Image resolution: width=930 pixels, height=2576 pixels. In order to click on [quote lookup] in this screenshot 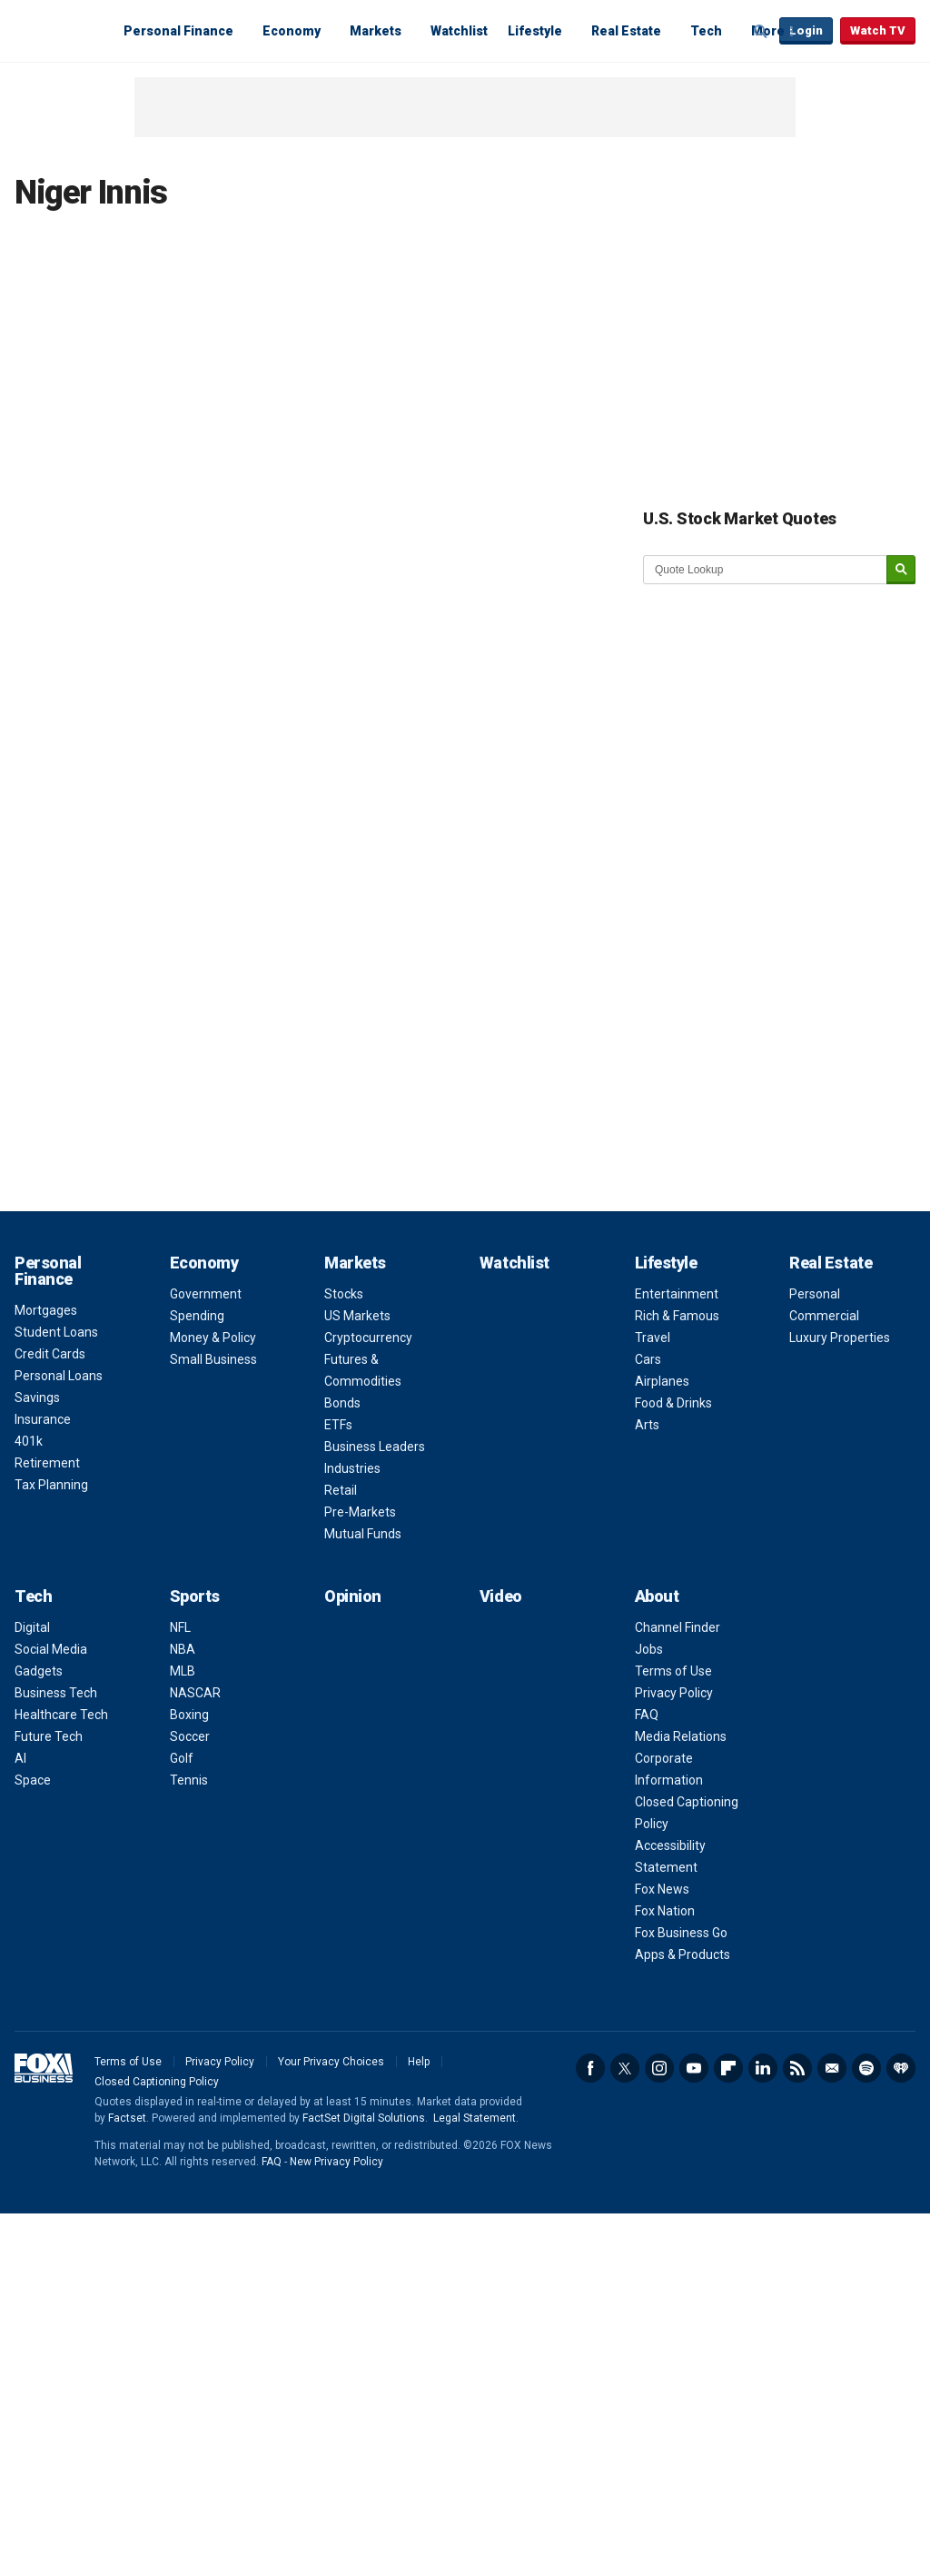, I will do `click(765, 569)`.